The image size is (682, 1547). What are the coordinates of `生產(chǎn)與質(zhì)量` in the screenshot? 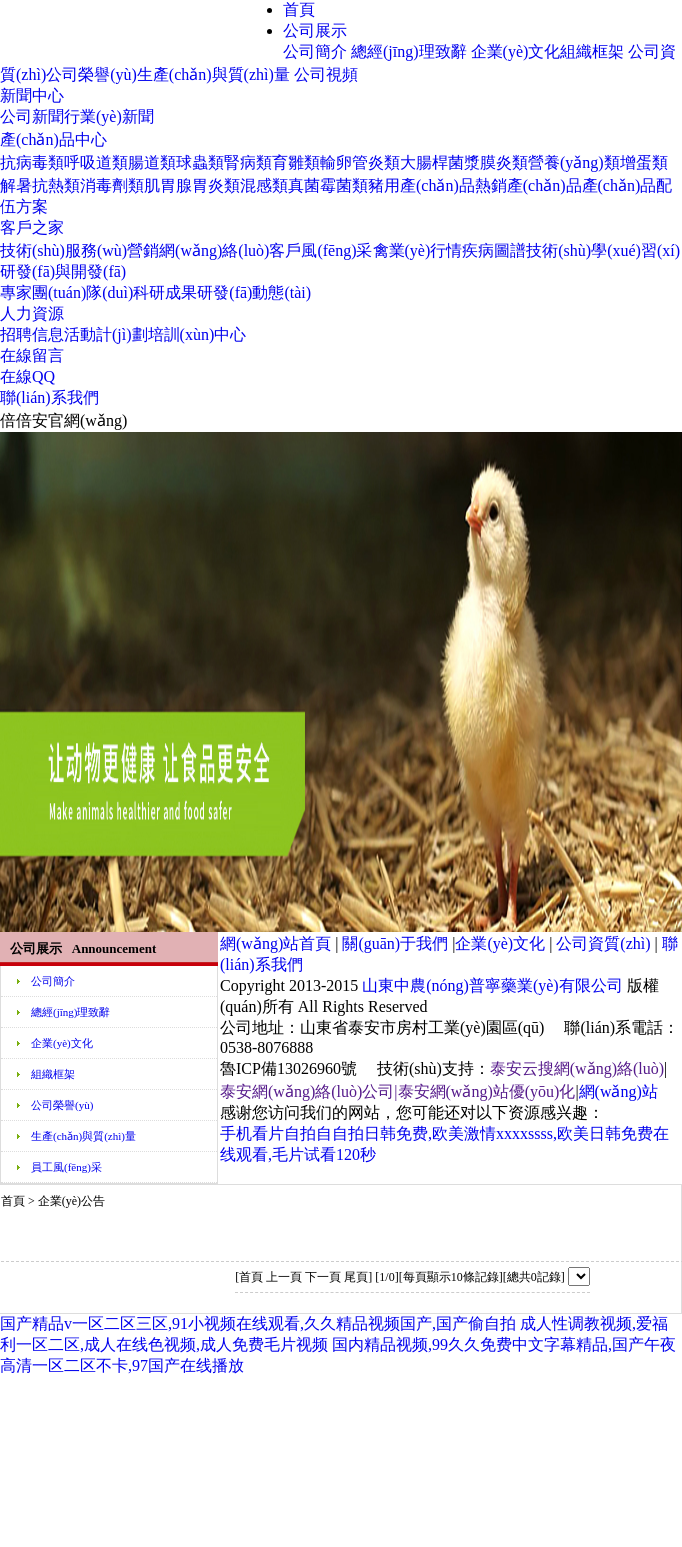 It's located at (213, 74).